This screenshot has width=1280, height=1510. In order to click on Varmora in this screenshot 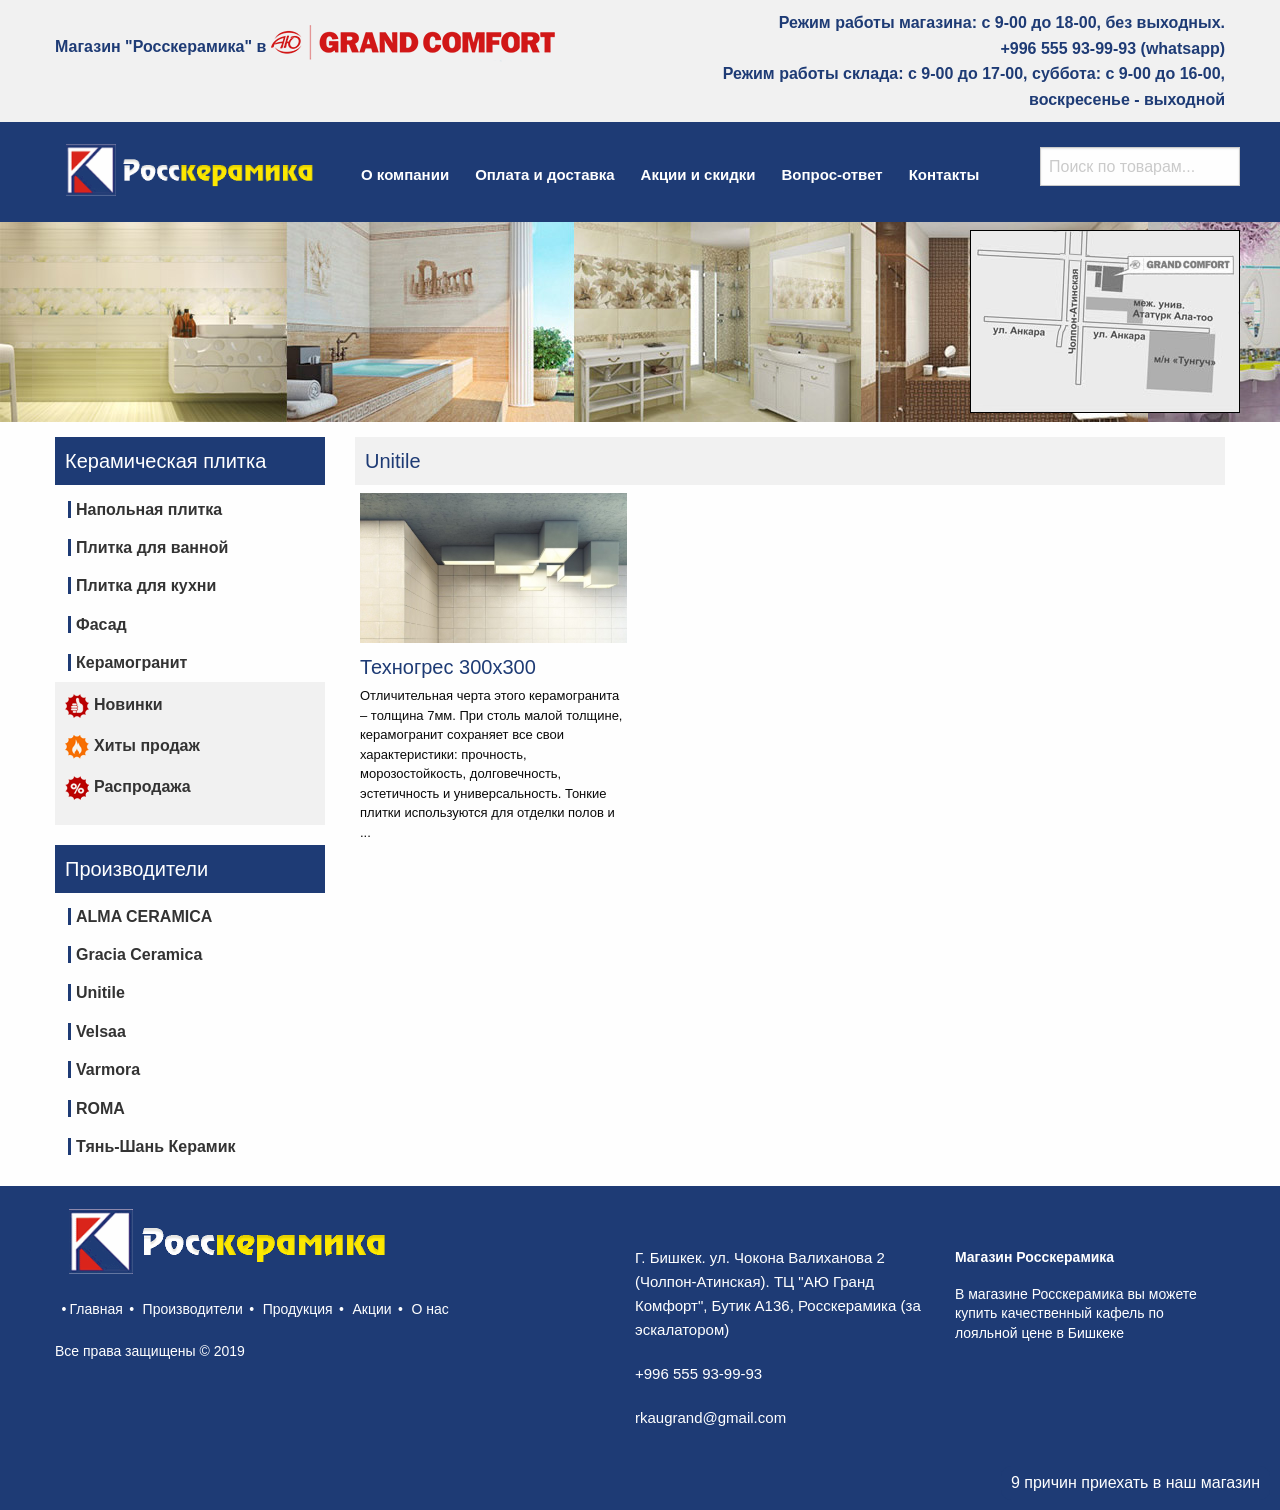, I will do `click(108, 1069)`.